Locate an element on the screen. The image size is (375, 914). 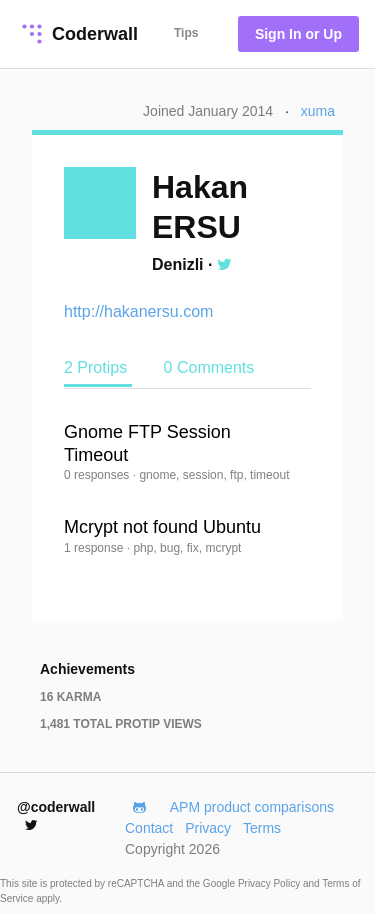
Privacy is located at coordinates (208, 828).